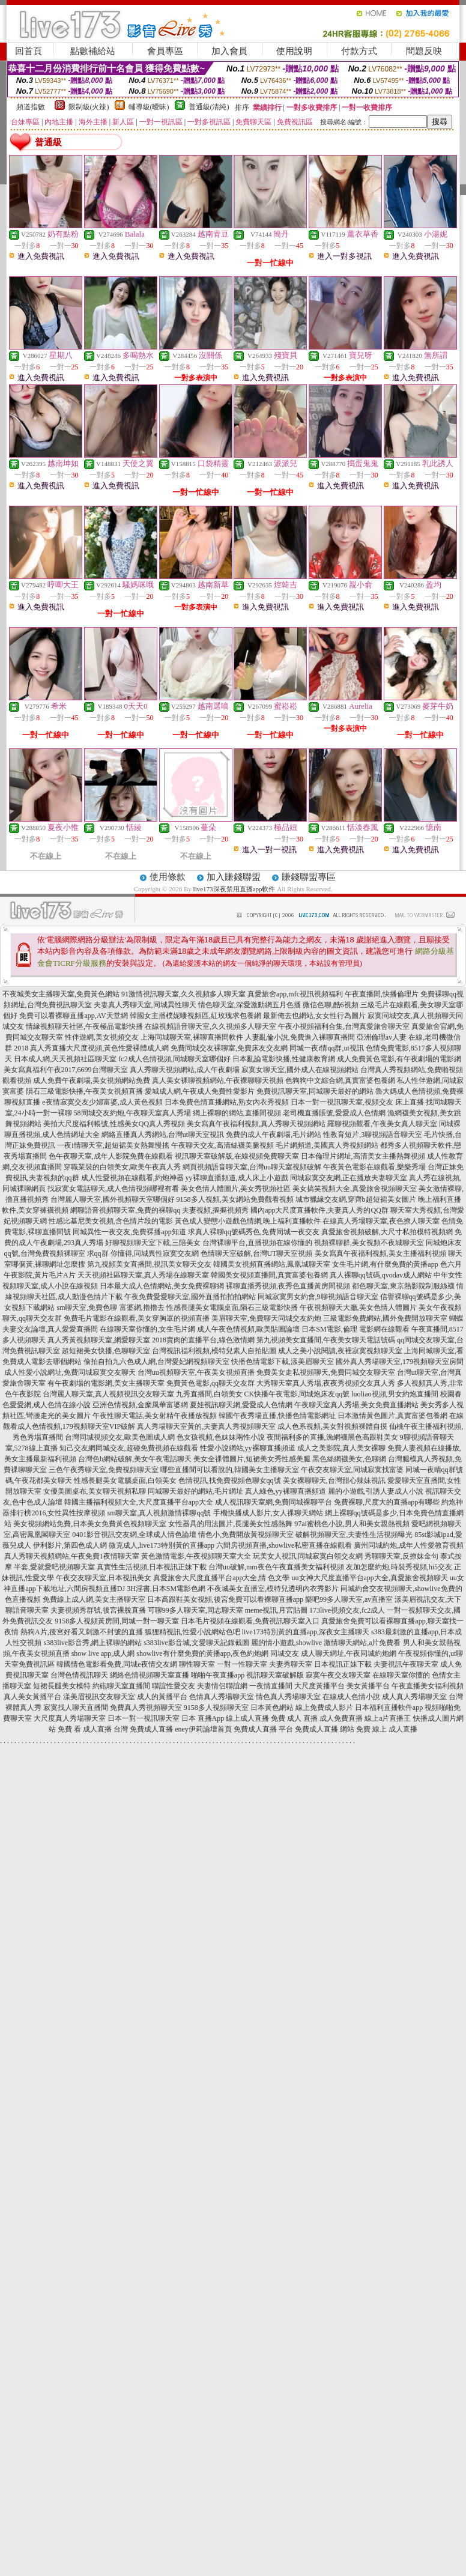  I want to click on 裸聊直播秀視頻,夜秀色直播黃房間視頻, so click(288, 1286).